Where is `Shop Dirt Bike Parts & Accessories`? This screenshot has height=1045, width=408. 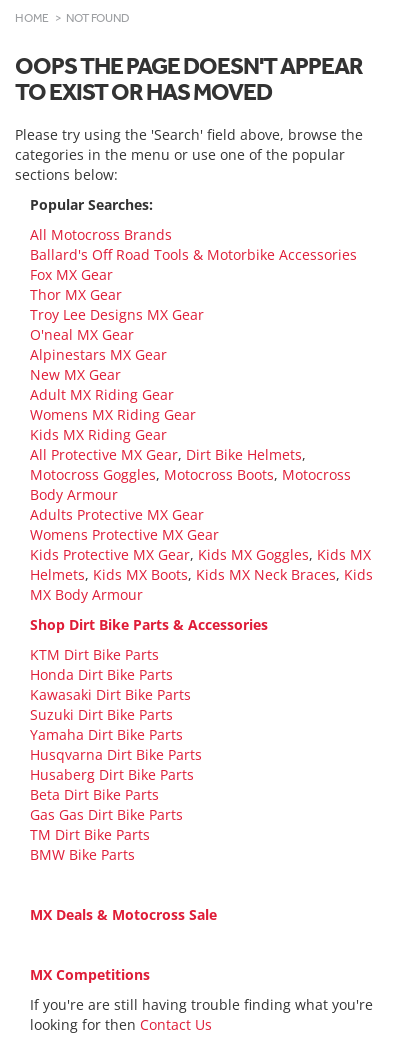 Shop Dirt Bike Parts & Accessories is located at coordinates (149, 624).